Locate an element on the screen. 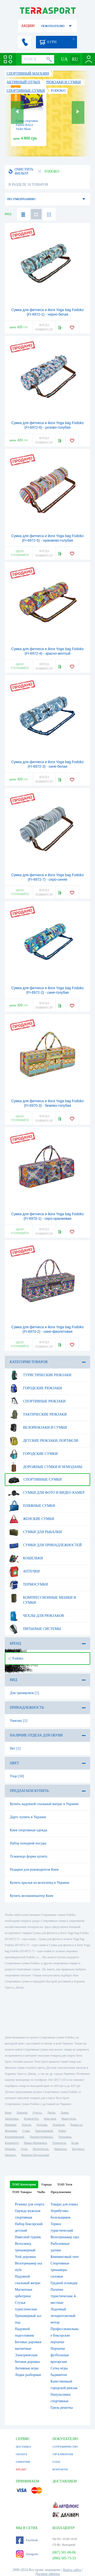 The width and height of the screenshot is (95, 2576). Товары для пляжа is located at coordinates (64, 2204).